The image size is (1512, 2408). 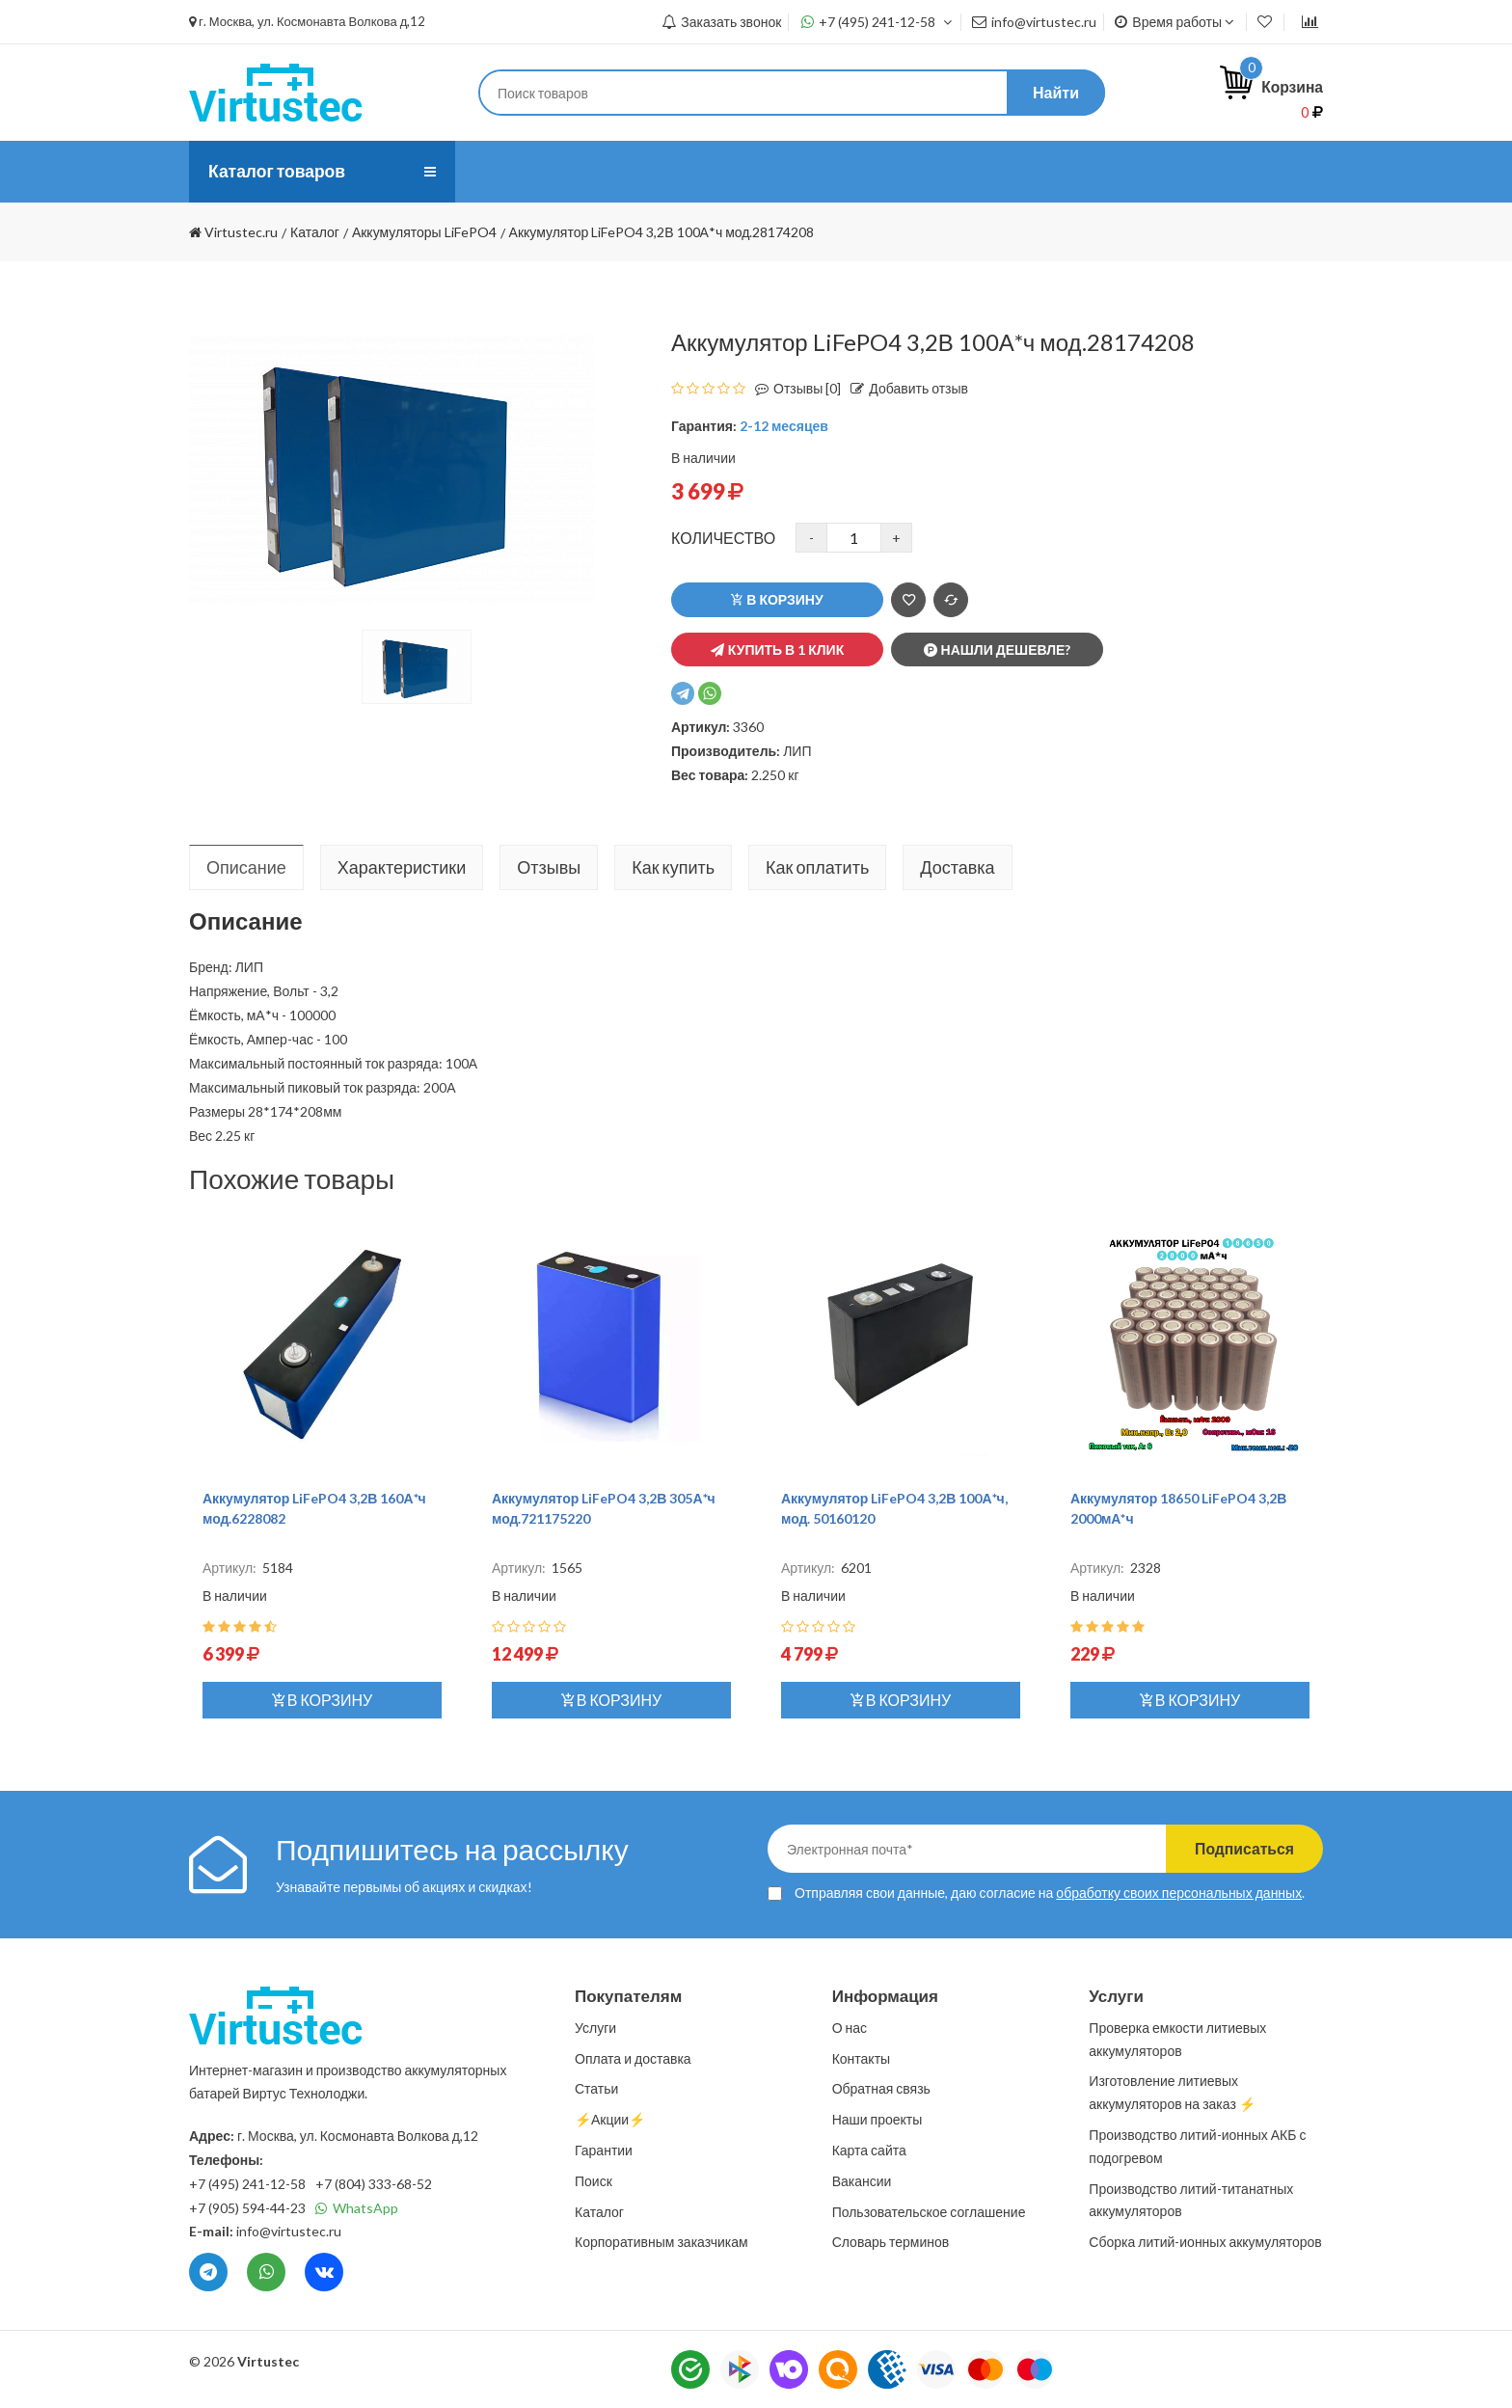 I want to click on Вакансии, so click(x=862, y=2181).